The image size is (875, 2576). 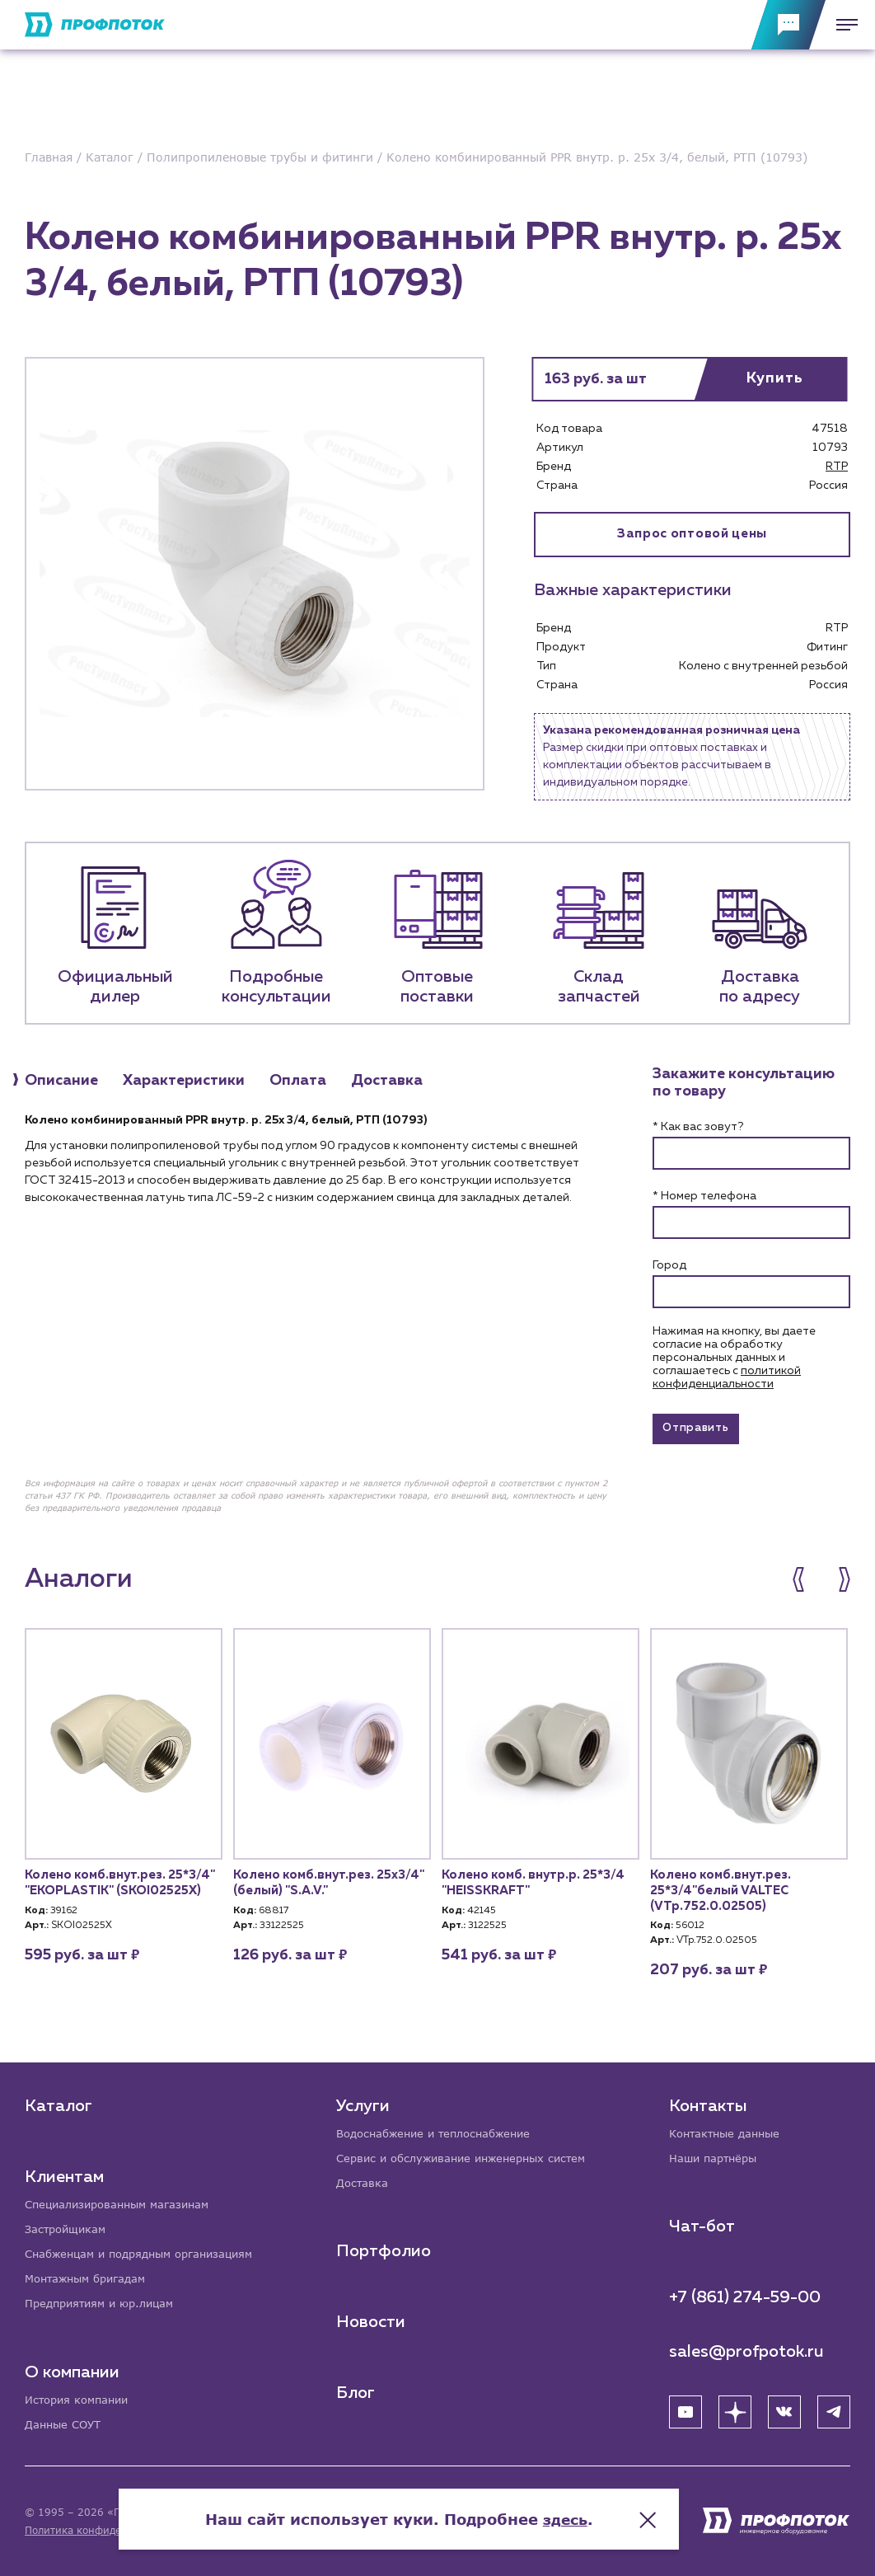 What do you see at coordinates (372, 2319) in the screenshot?
I see `Новости` at bounding box center [372, 2319].